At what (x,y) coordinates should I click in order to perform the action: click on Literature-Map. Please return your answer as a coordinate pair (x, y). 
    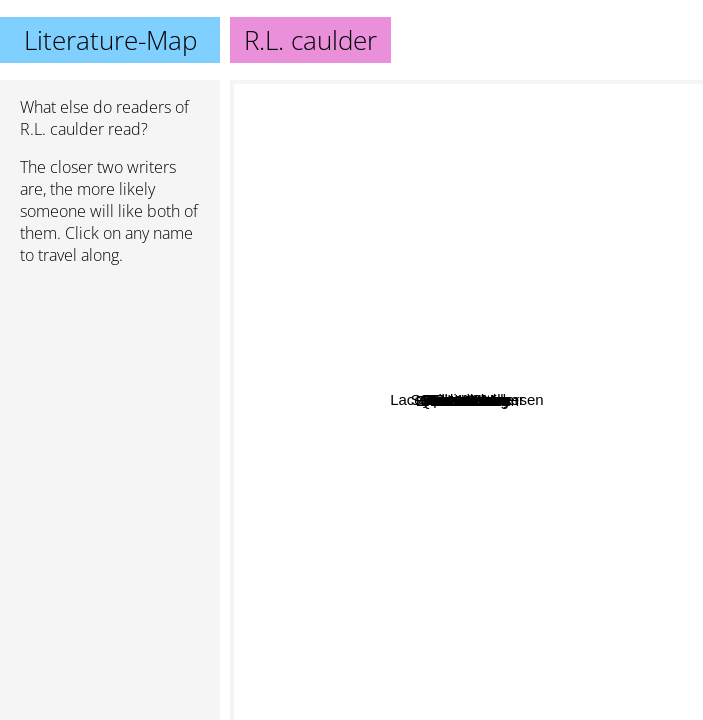
    Looking at the image, I should click on (110, 40).